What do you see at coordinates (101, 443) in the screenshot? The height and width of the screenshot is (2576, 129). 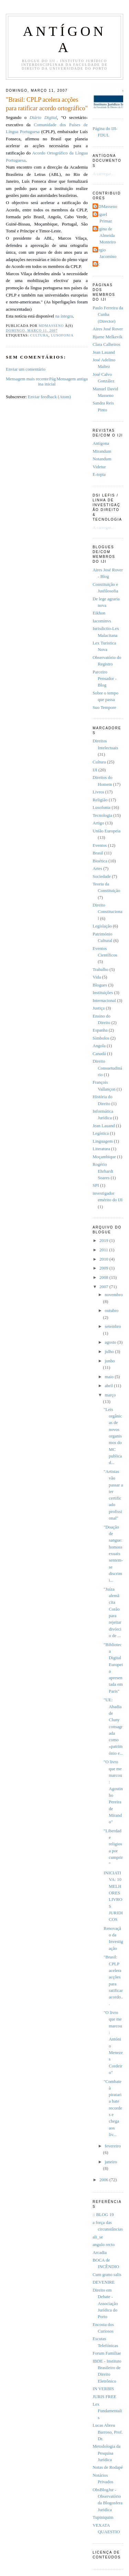 I see `Antí­gona` at bounding box center [101, 443].